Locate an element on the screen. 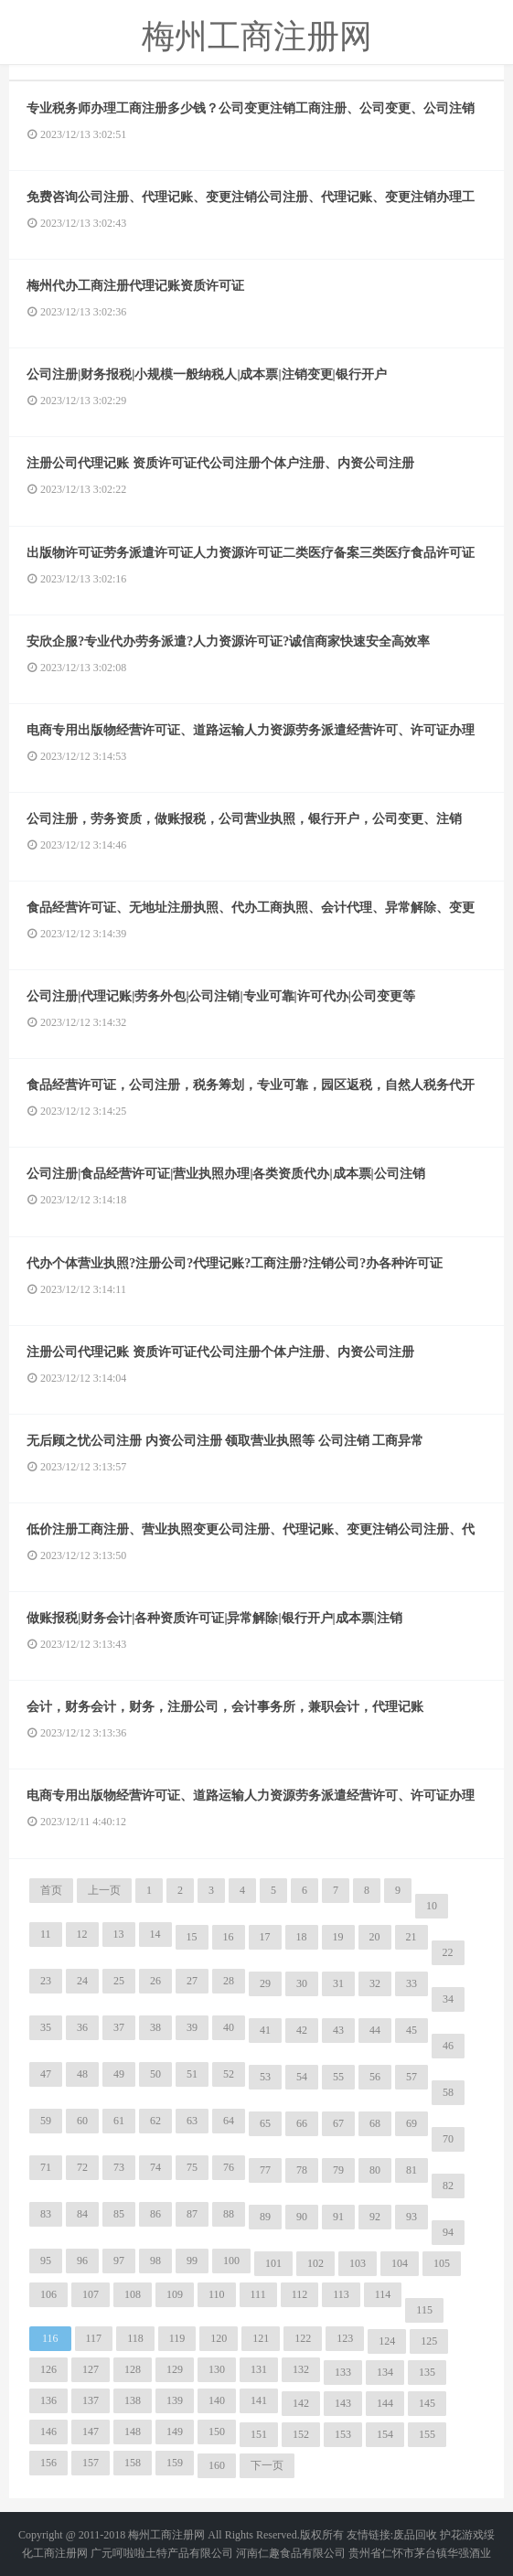  86 is located at coordinates (155, 2213).